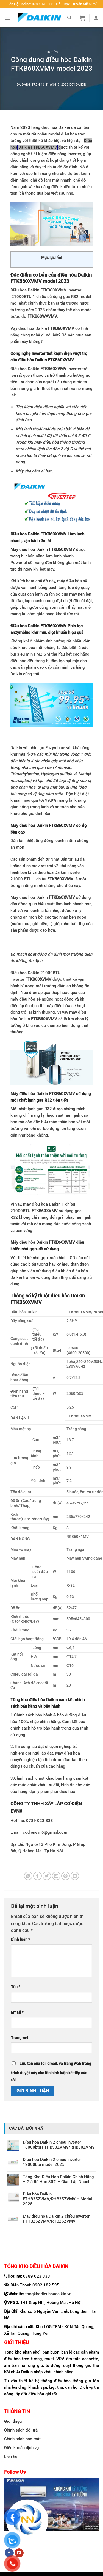  Describe the element at coordinates (96, 18) in the screenshot. I see `[My account]` at that location.